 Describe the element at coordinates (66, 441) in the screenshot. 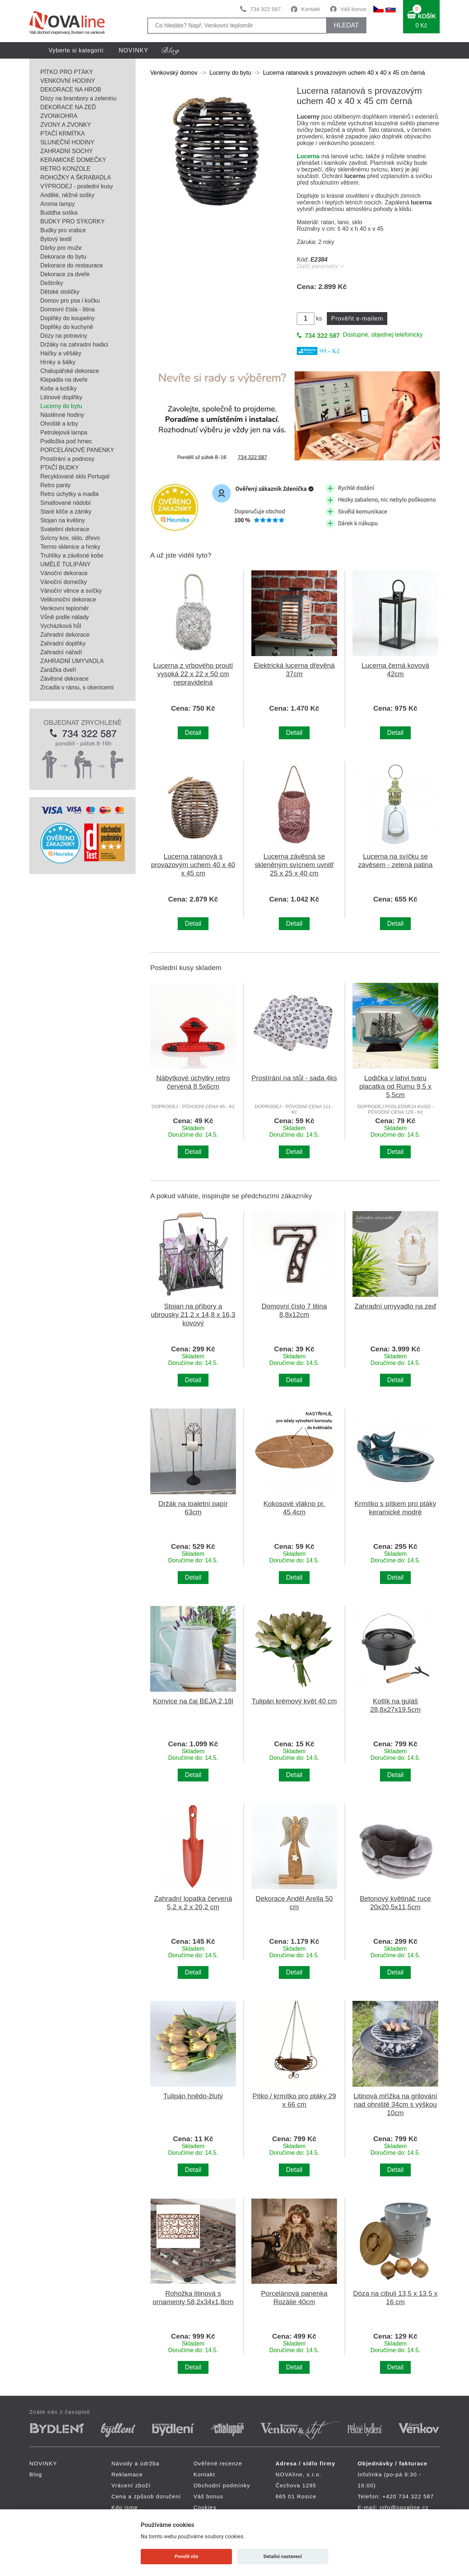

I see `Podložka pod hrnec` at that location.